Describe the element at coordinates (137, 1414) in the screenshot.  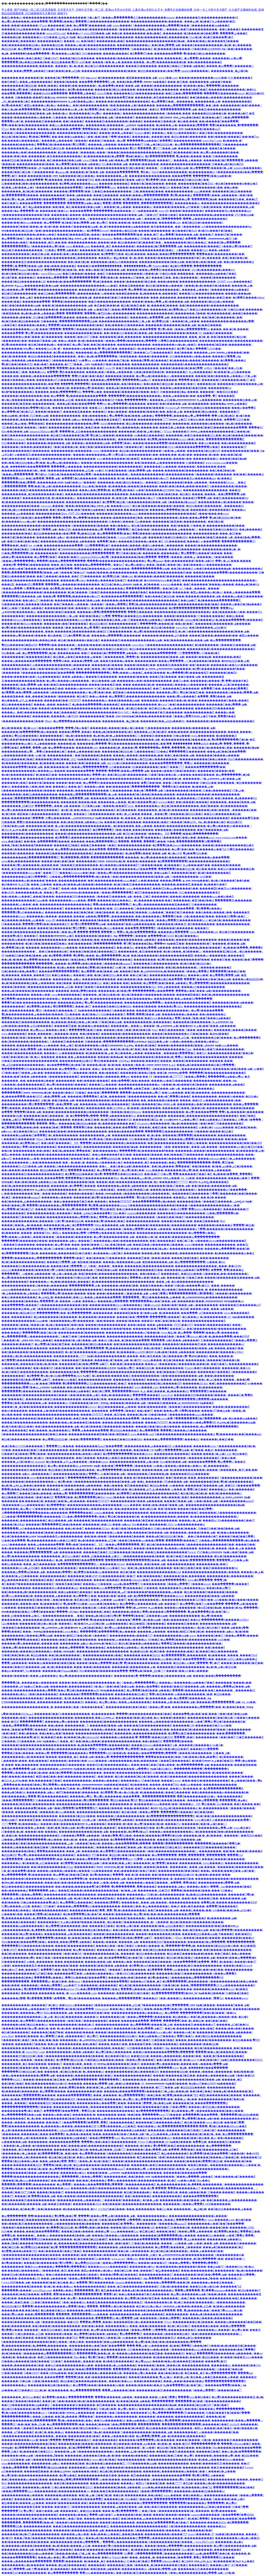
I see `���޾�Ʒ�ϼ�` at that location.